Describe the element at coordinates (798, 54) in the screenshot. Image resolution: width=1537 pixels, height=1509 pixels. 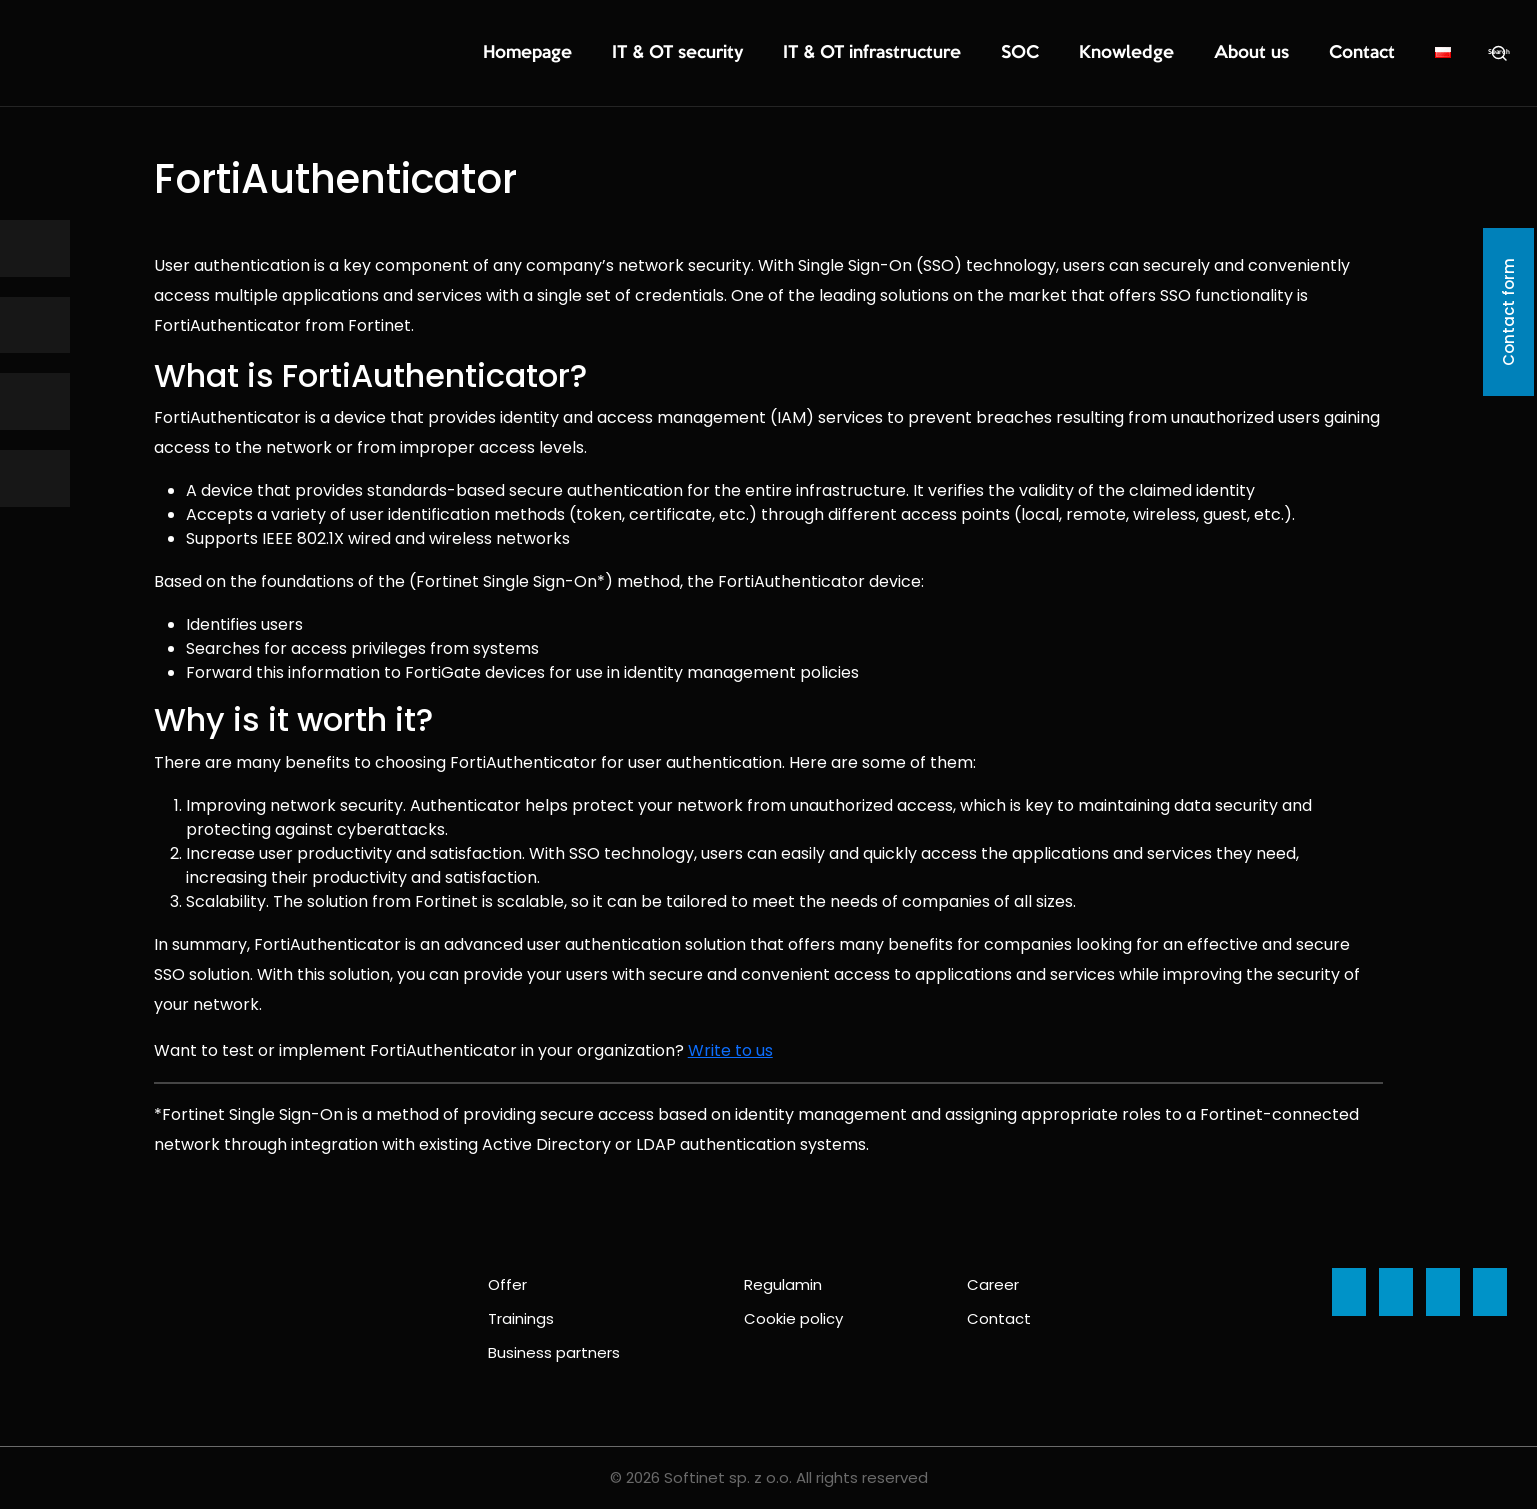
I see `IT & OT security` at that location.